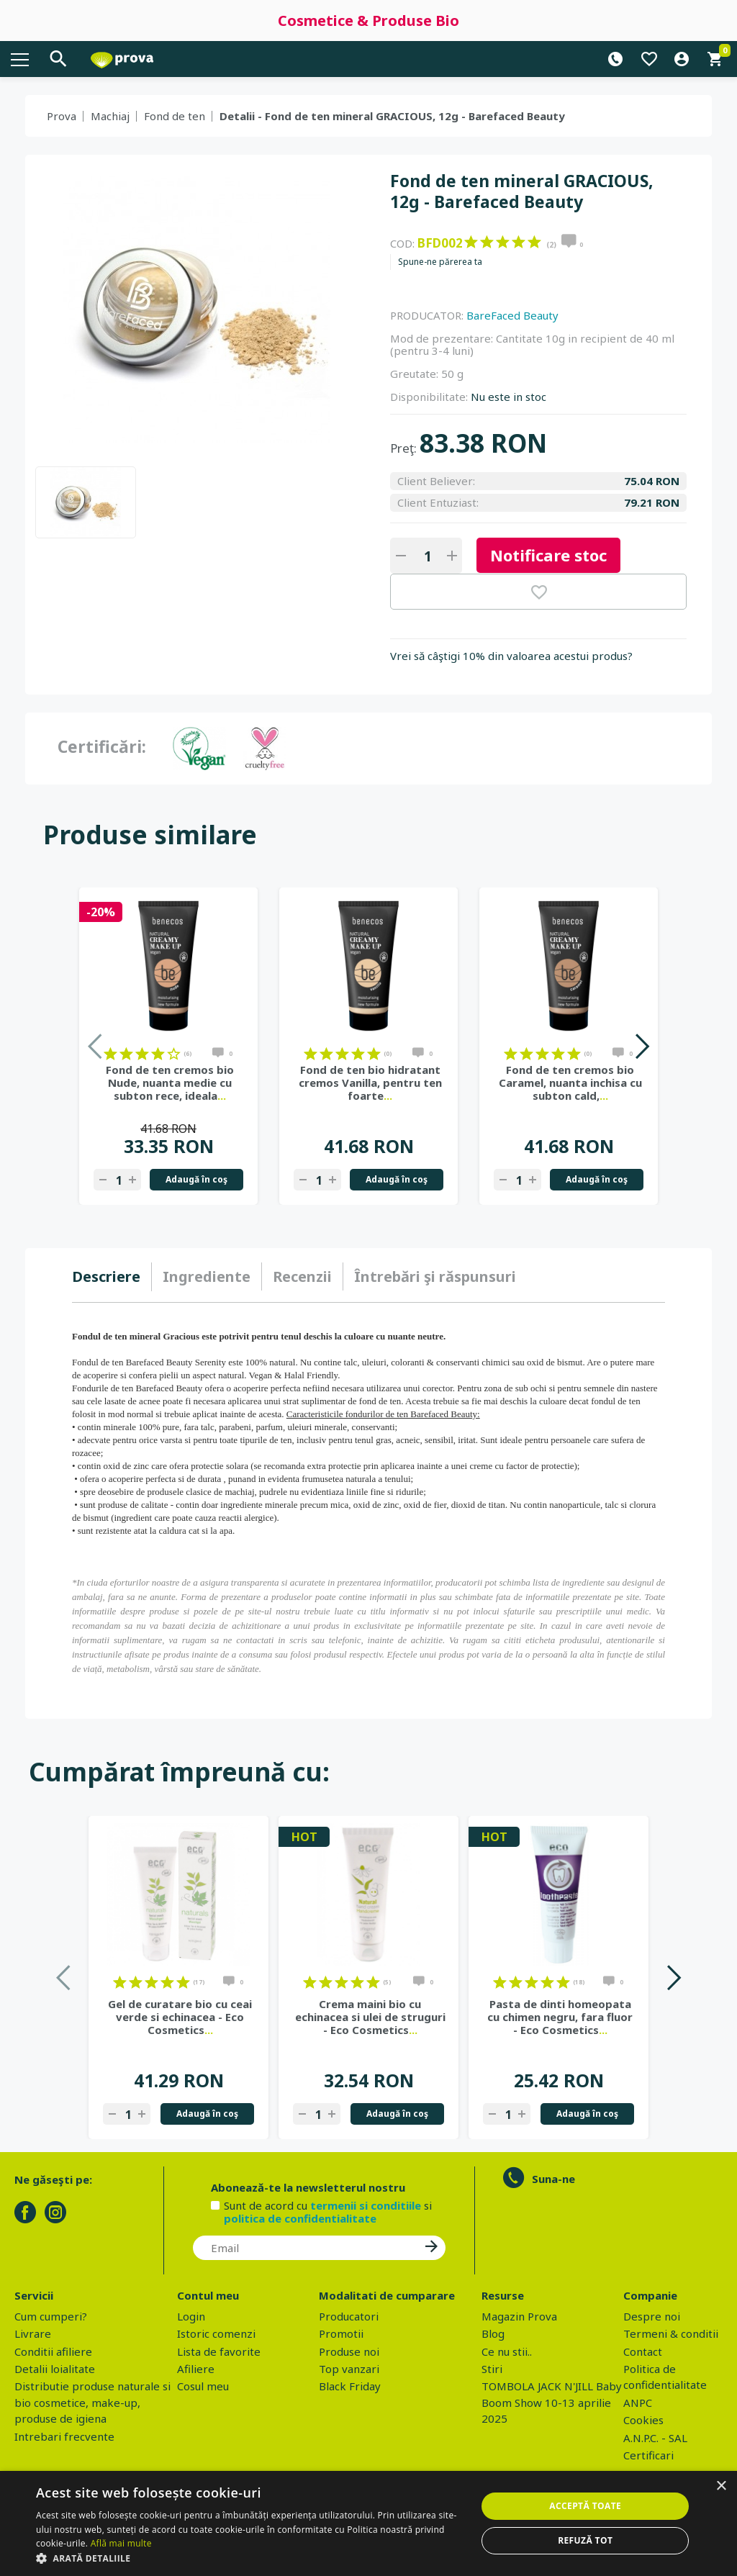 This screenshot has width=737, height=2576. Describe the element at coordinates (585, 2540) in the screenshot. I see `Refuză tot [button]` at that location.